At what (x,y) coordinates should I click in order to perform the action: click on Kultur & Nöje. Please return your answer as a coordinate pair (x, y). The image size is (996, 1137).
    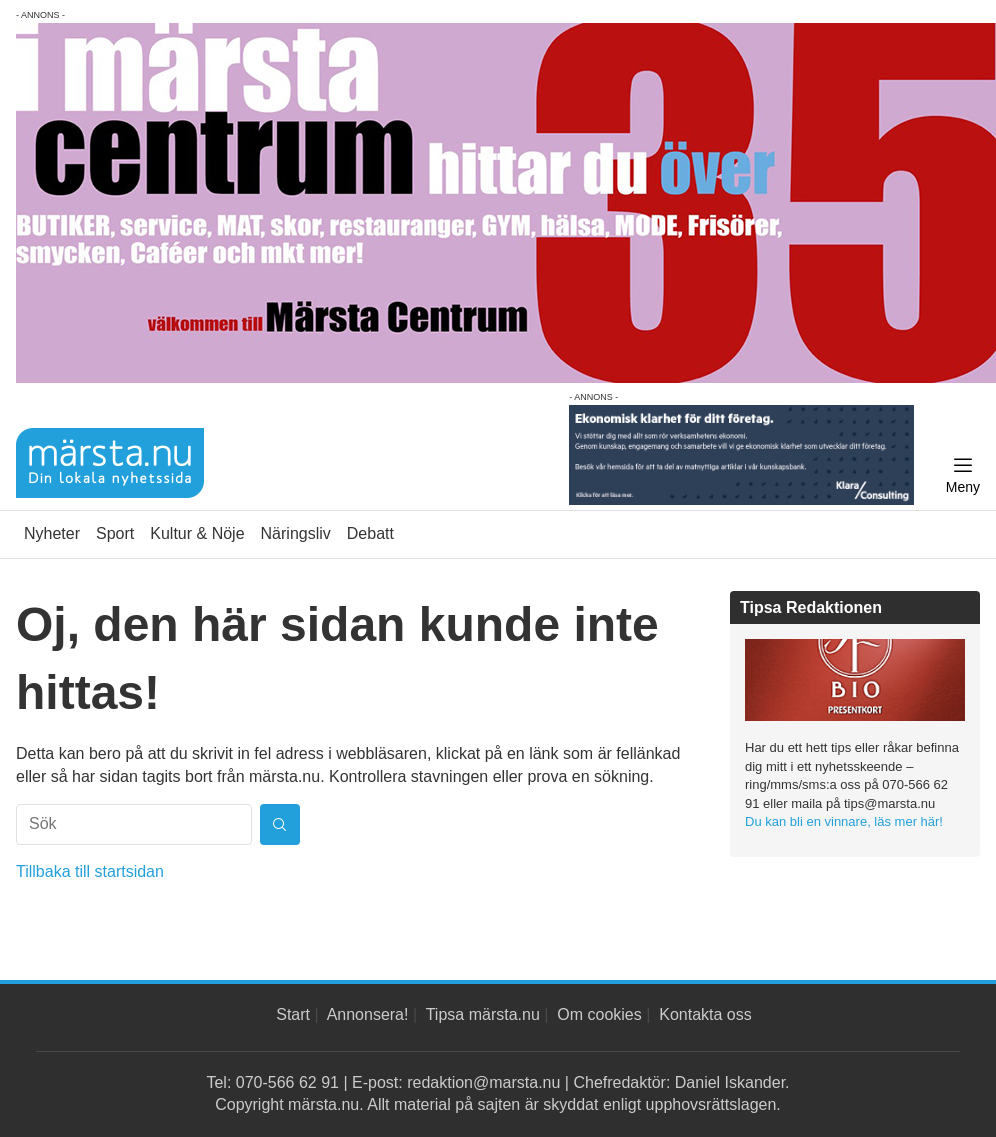
    Looking at the image, I should click on (197, 533).